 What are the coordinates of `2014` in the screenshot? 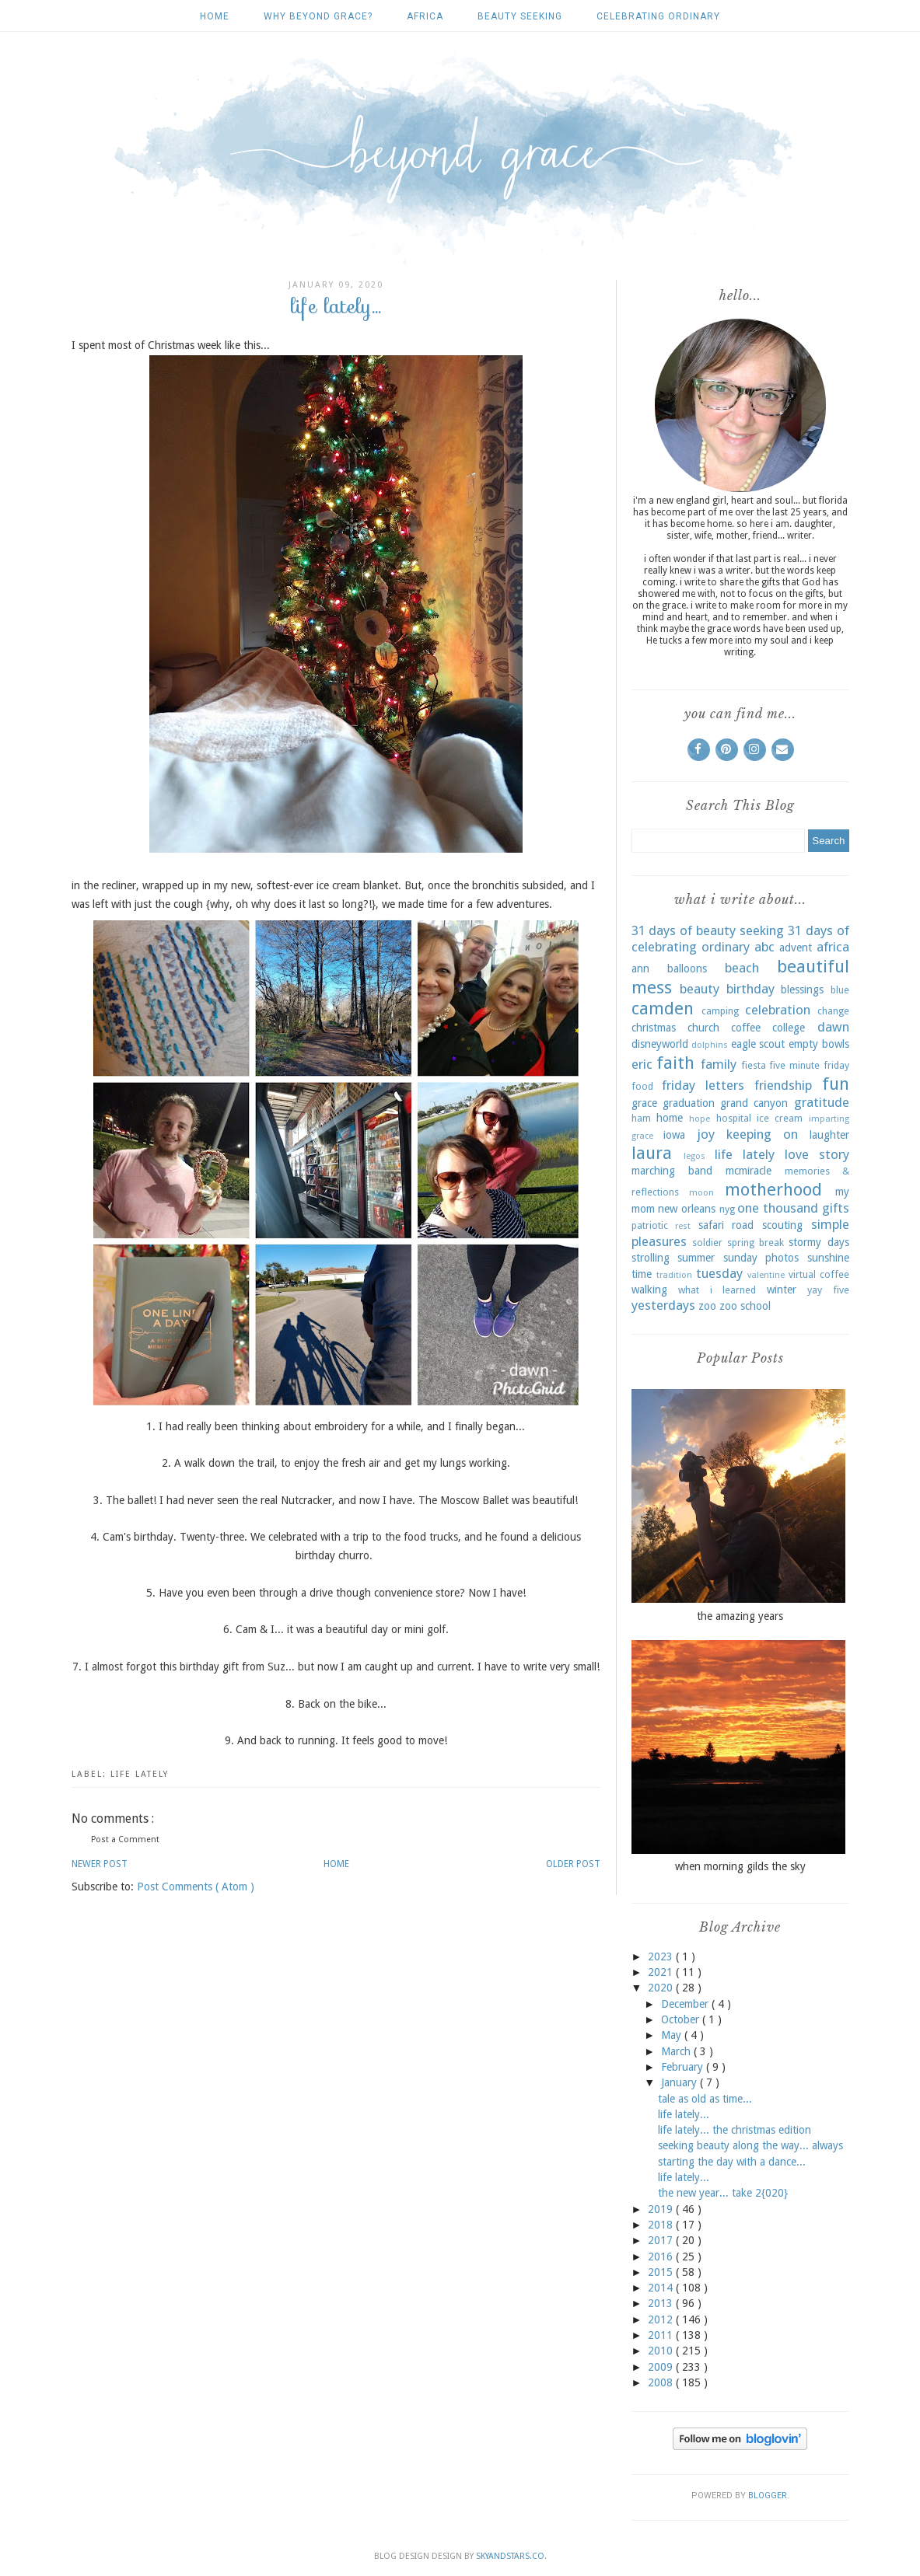 It's located at (662, 2287).